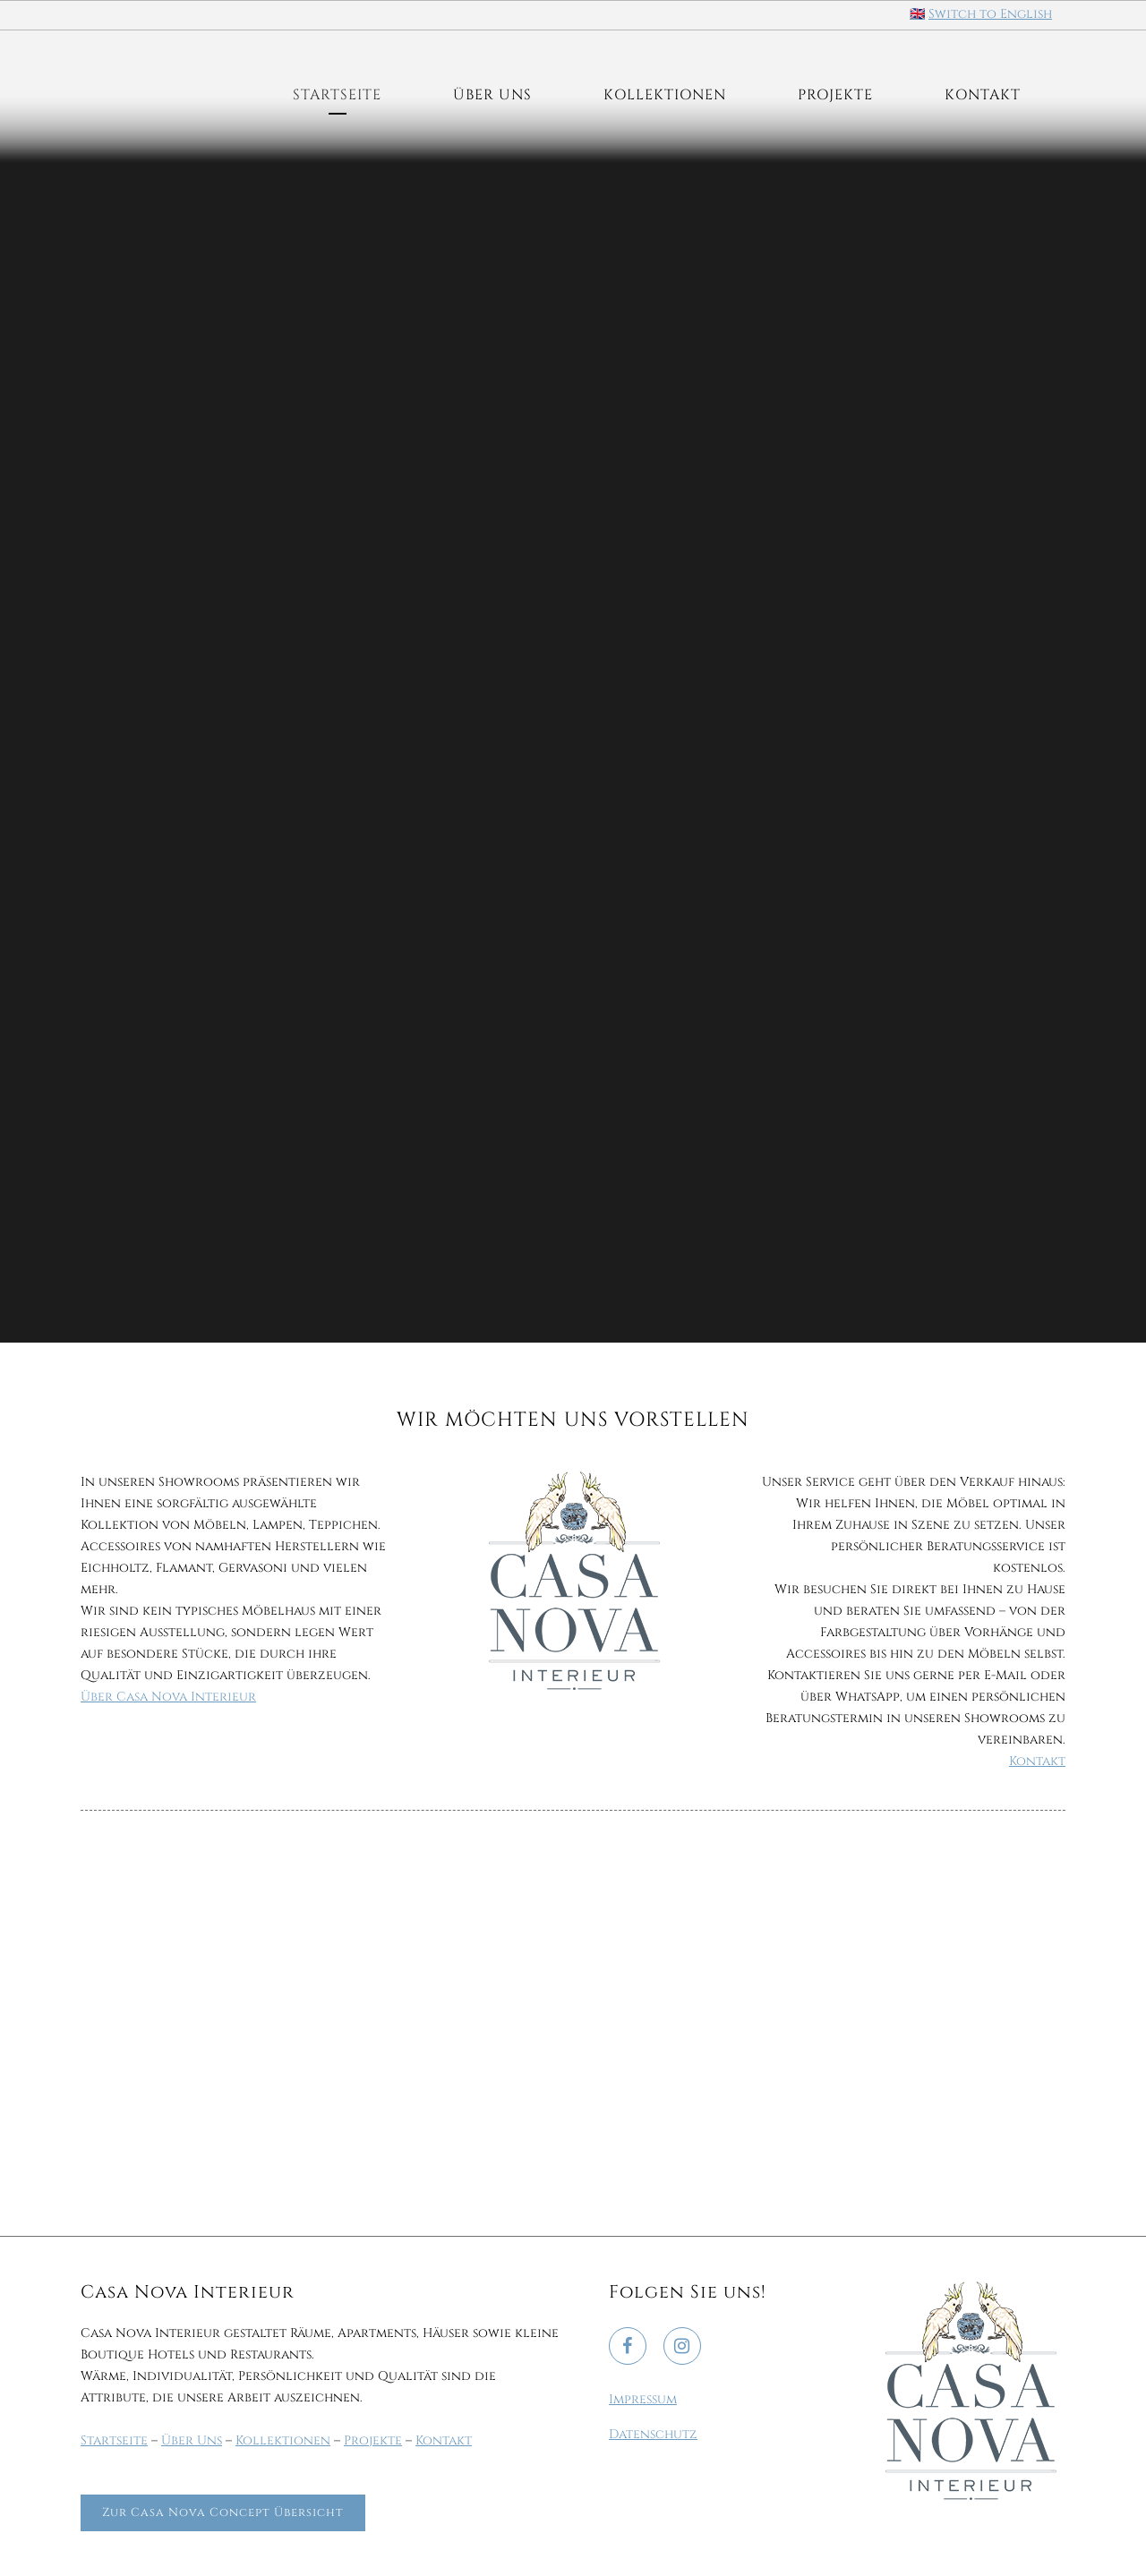 The width and height of the screenshot is (1146, 2576). Describe the element at coordinates (223, 2512) in the screenshot. I see `Zur Casa Nova Concept Übersicht` at that location.